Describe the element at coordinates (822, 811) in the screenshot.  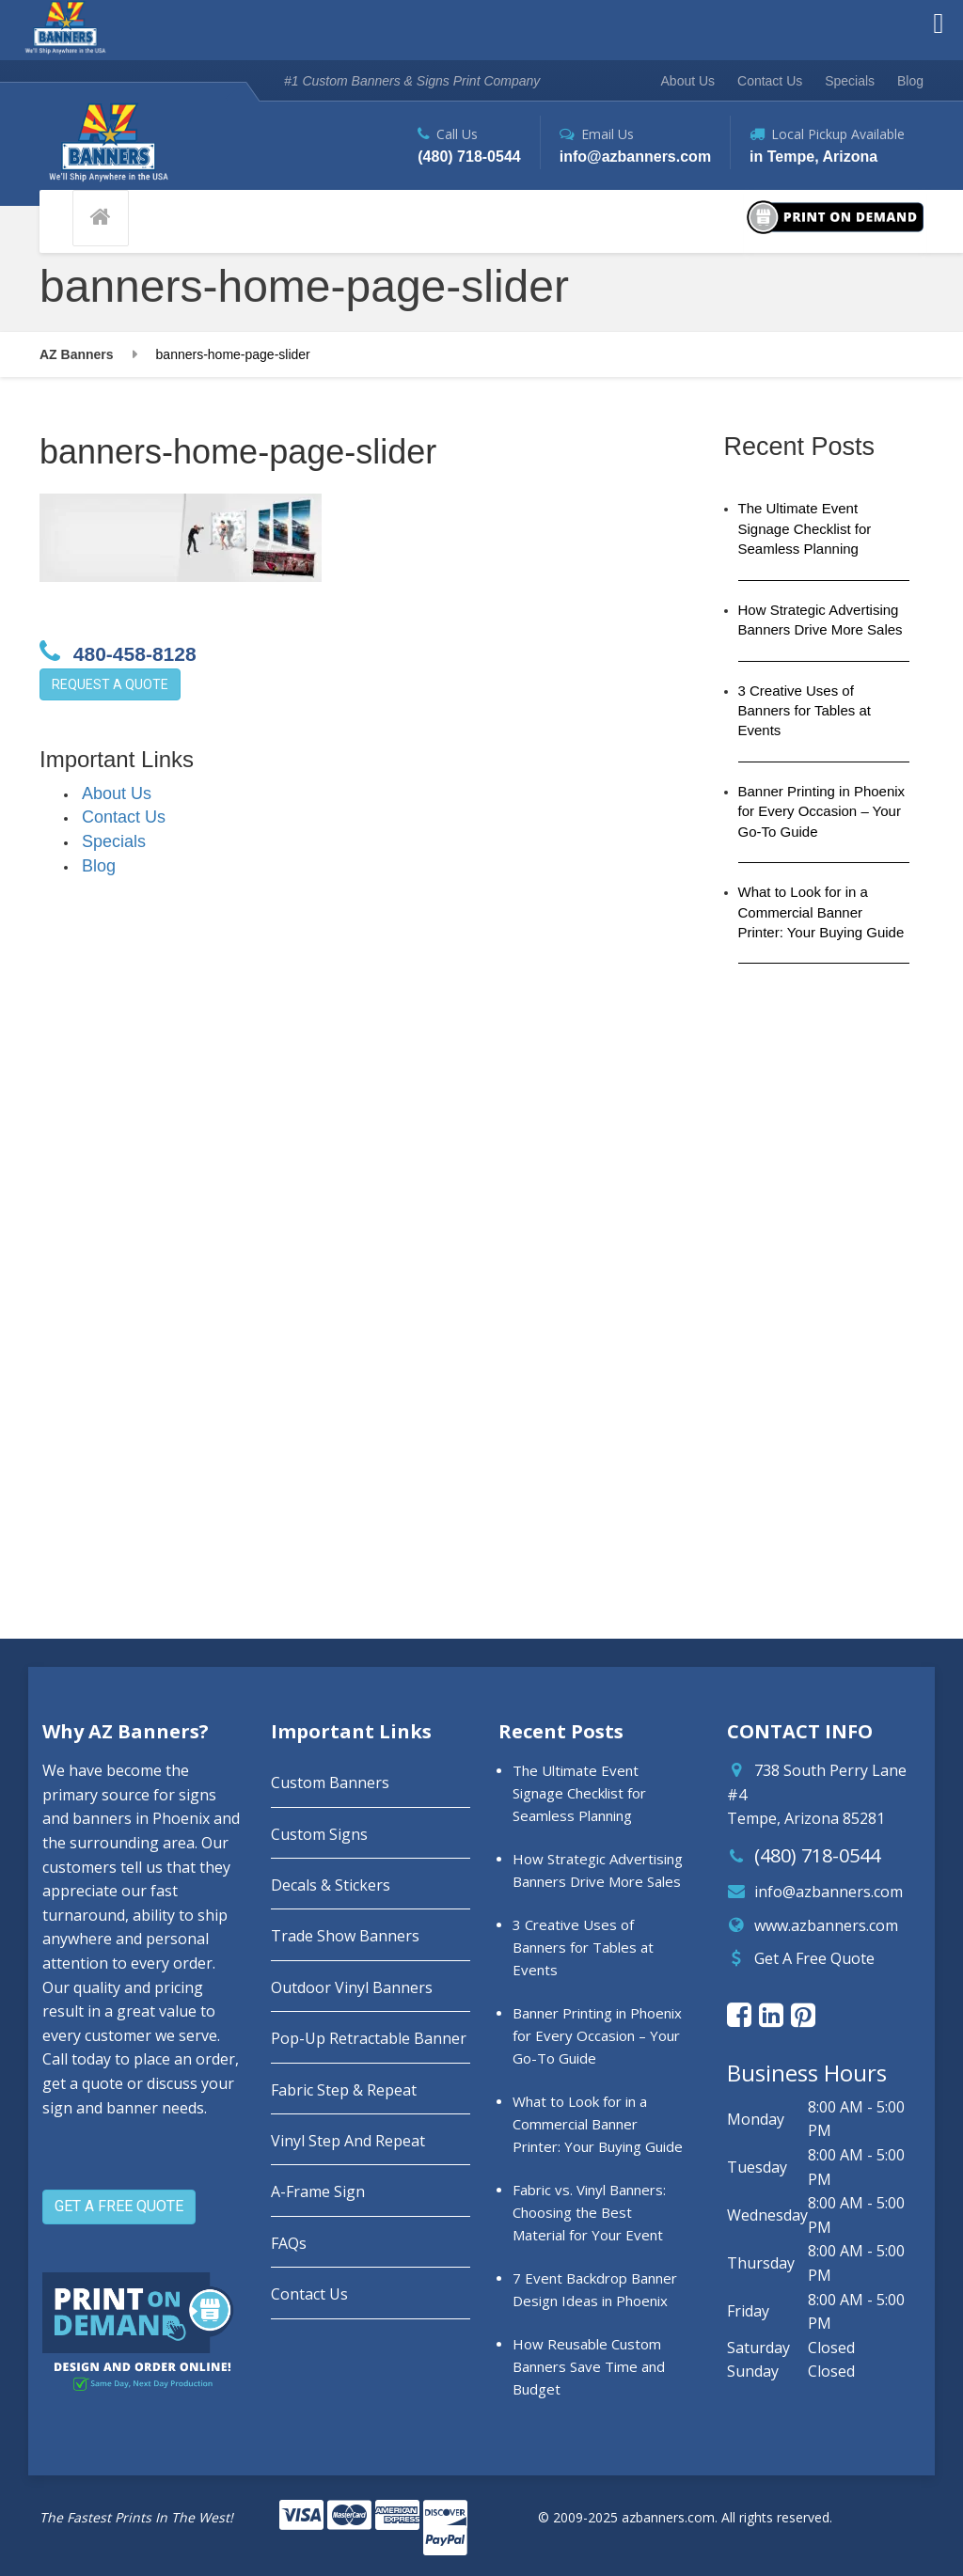
I see `Banner Printing in Phoenix for Every Occasion – Your Go-To Guide` at that location.